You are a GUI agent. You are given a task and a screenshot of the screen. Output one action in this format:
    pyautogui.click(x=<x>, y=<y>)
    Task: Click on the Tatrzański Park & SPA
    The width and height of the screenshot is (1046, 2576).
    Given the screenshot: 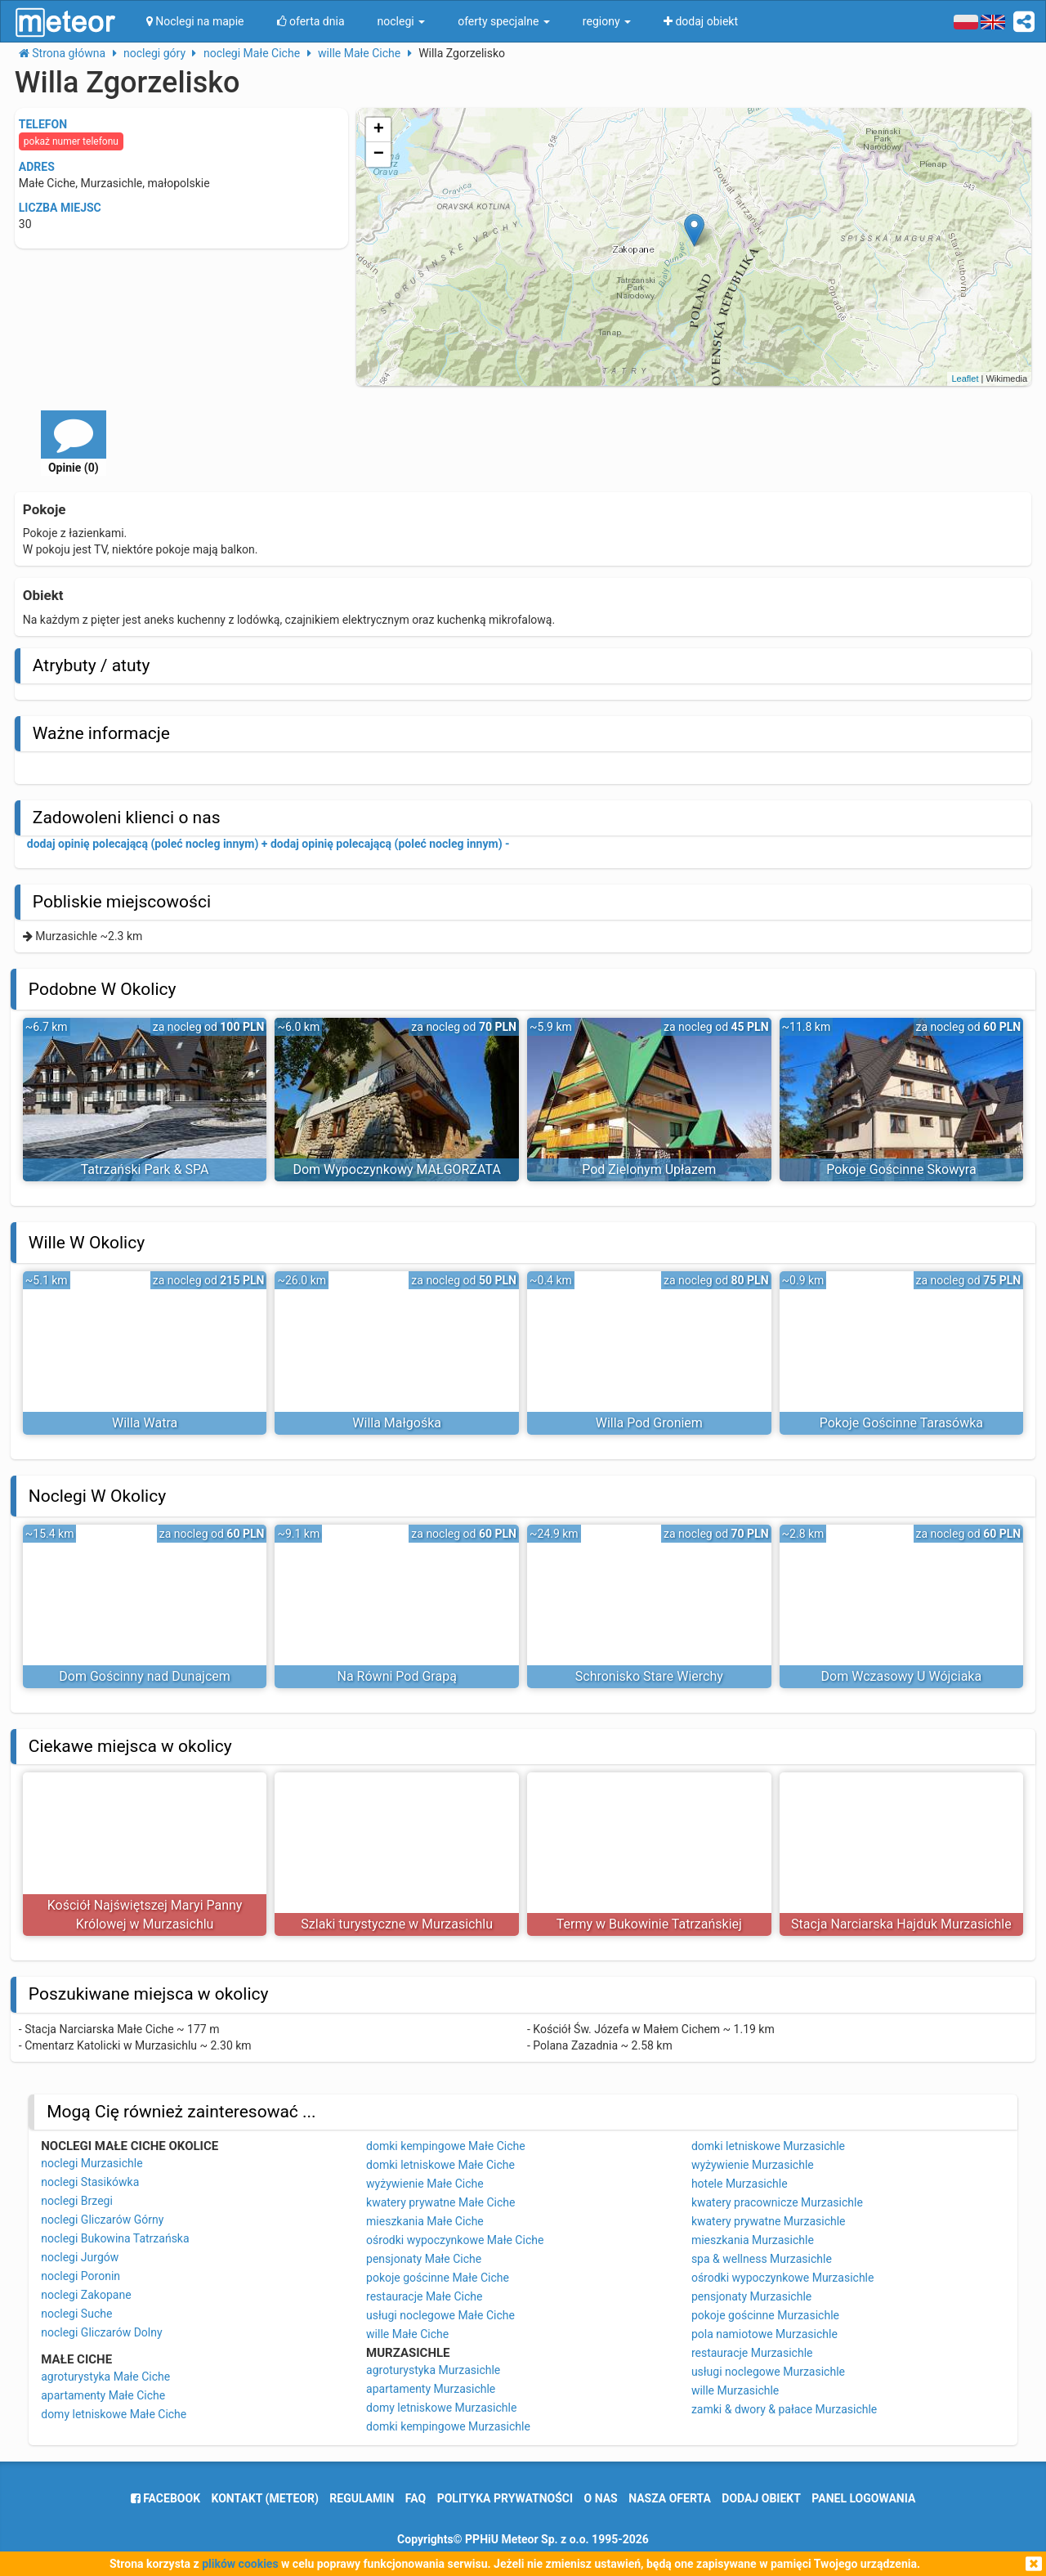 What is the action you would take?
    pyautogui.click(x=145, y=1169)
    